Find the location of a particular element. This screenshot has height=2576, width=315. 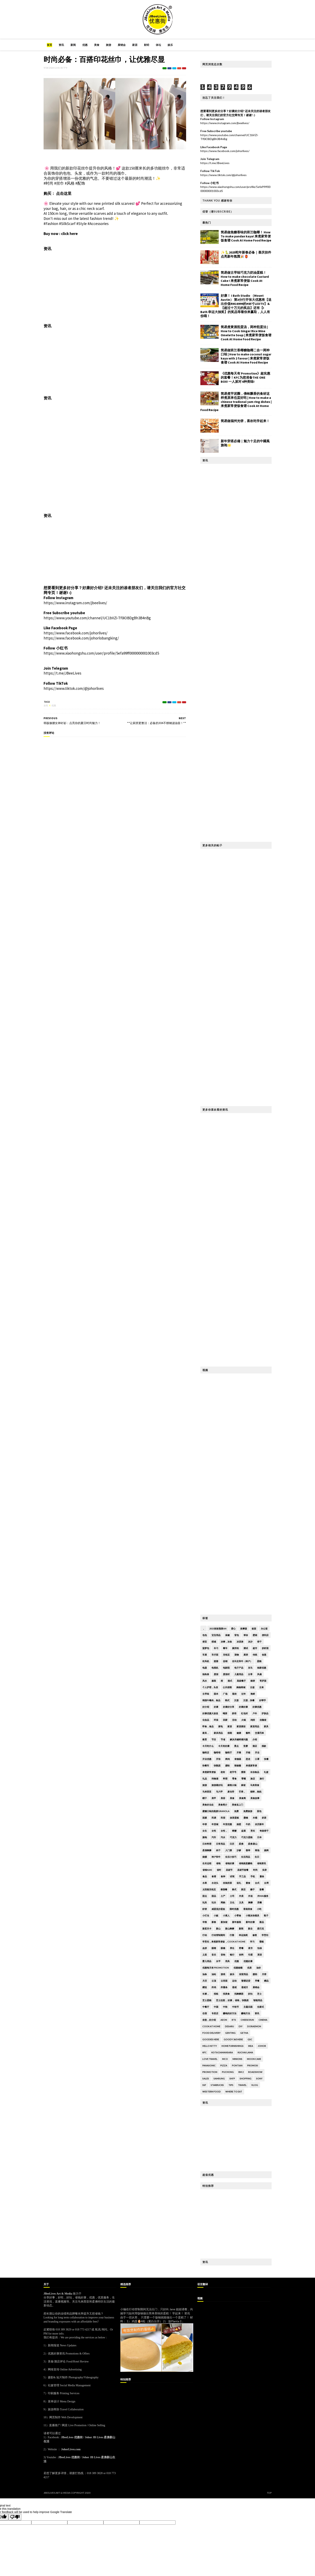

利物浦 is located at coordinates (215, 1778).